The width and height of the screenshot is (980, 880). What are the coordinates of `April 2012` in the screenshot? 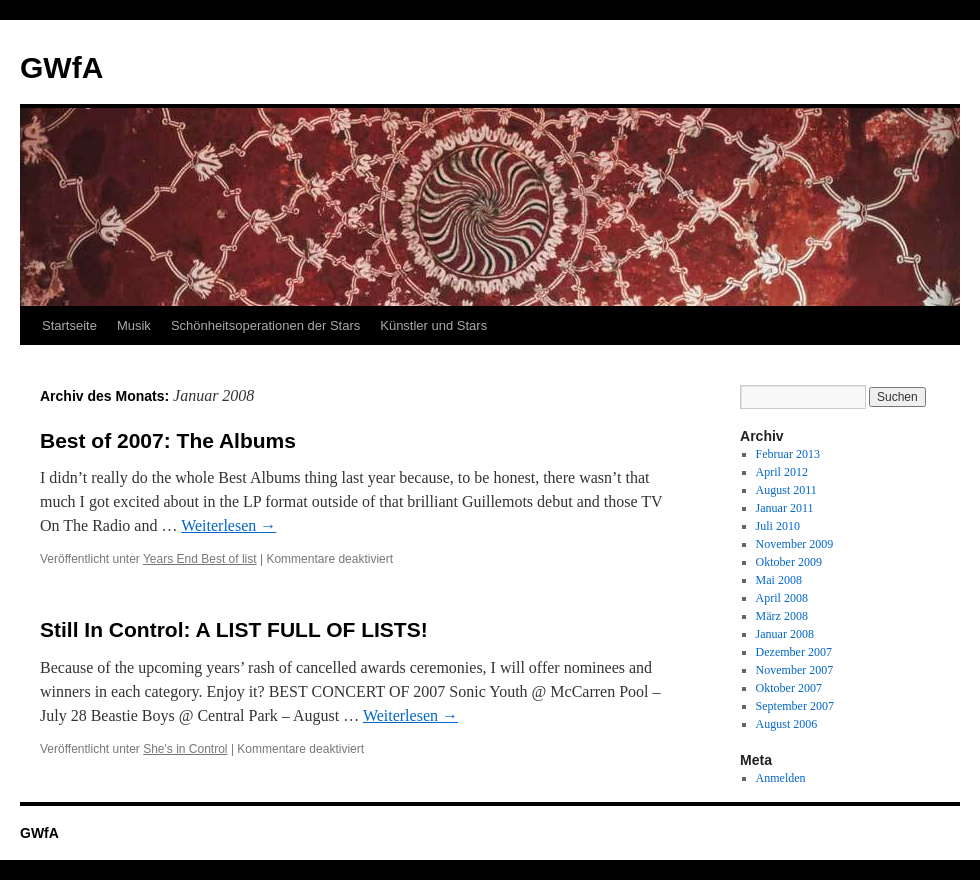 It's located at (782, 472).